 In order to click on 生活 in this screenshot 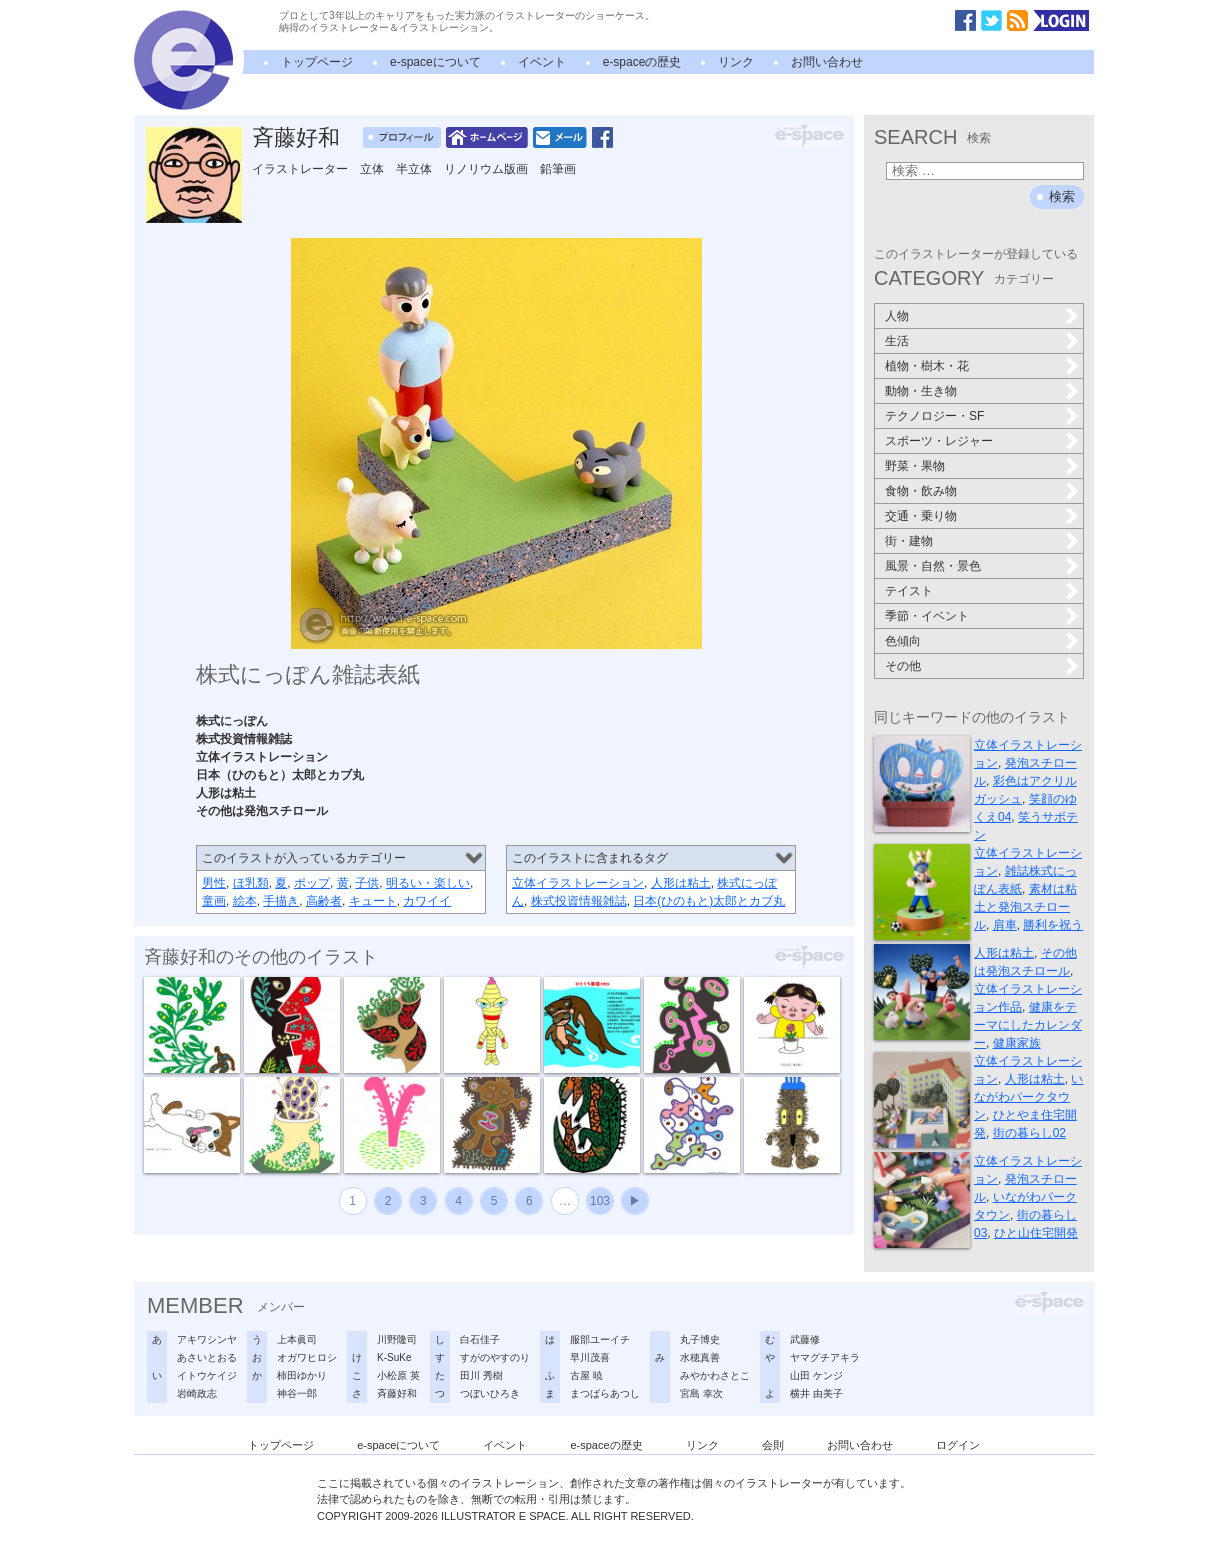, I will do `click(897, 341)`.